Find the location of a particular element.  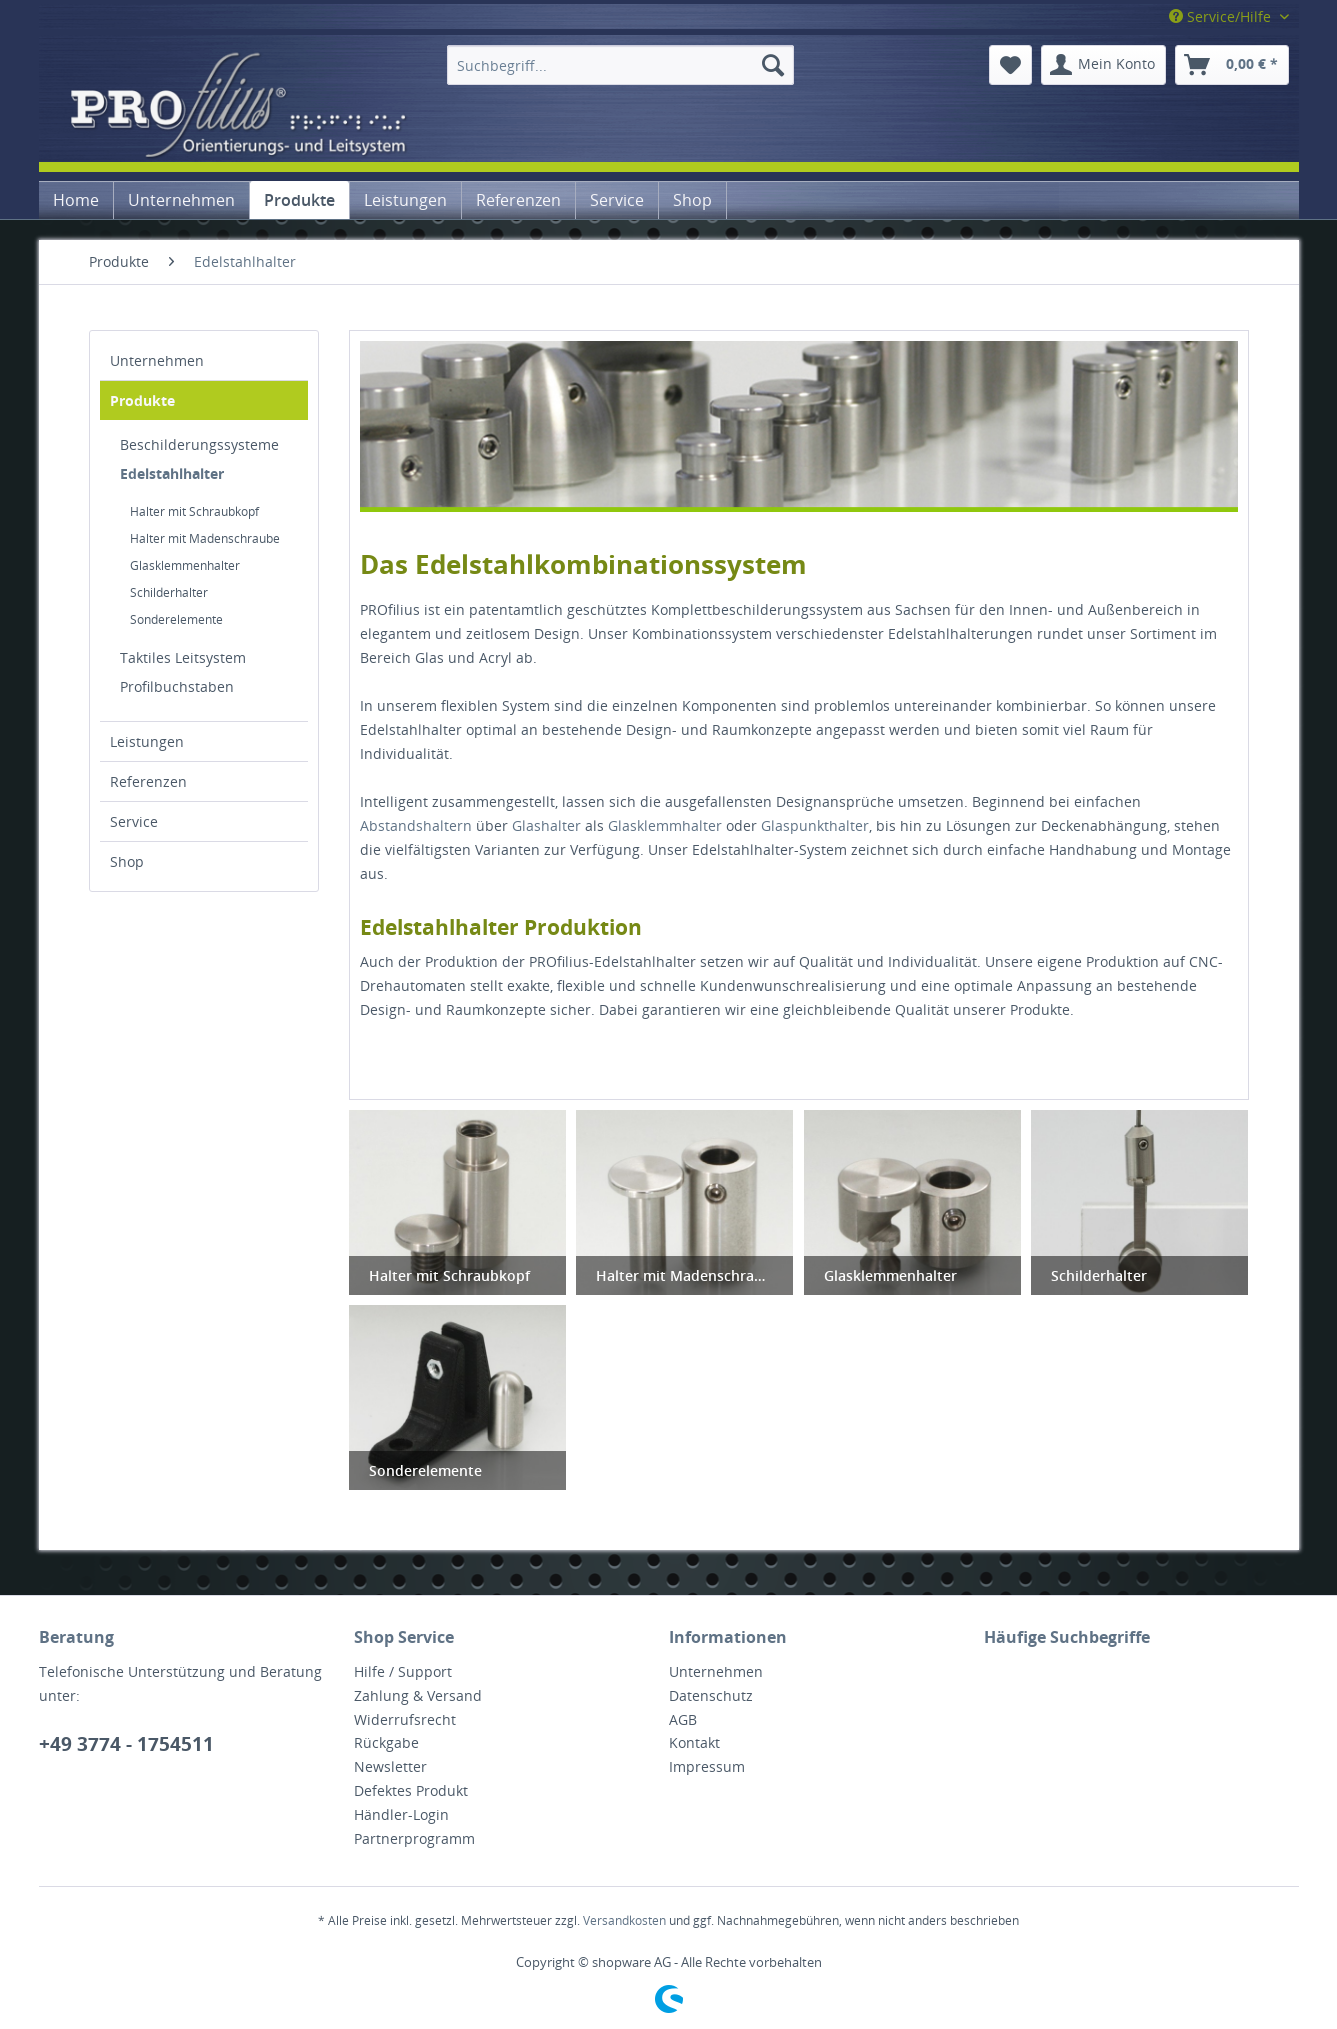

AGB is located at coordinates (683, 1719).